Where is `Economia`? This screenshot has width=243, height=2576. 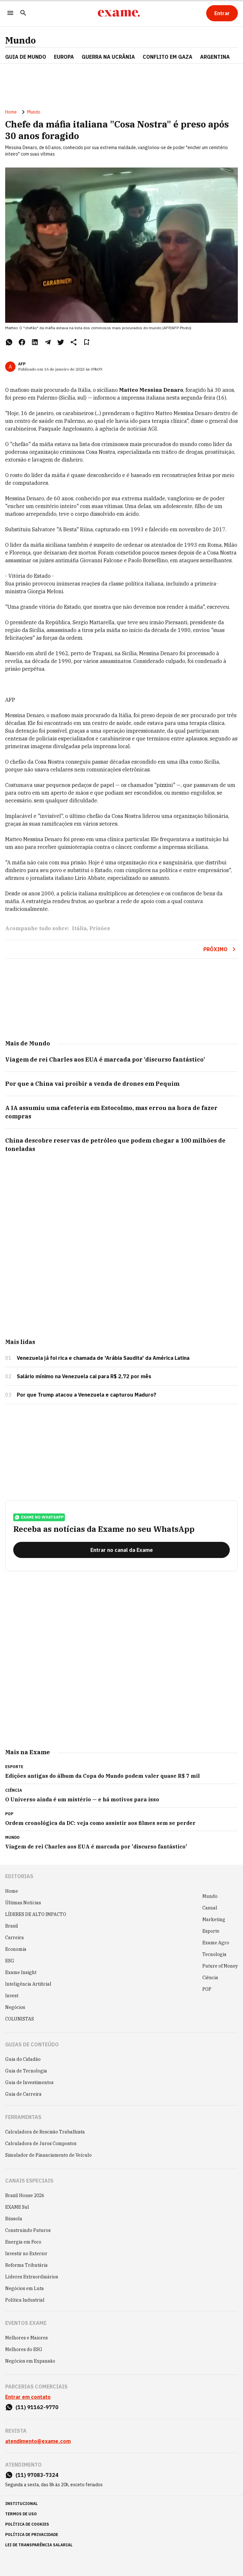
Economia is located at coordinates (15, 1949).